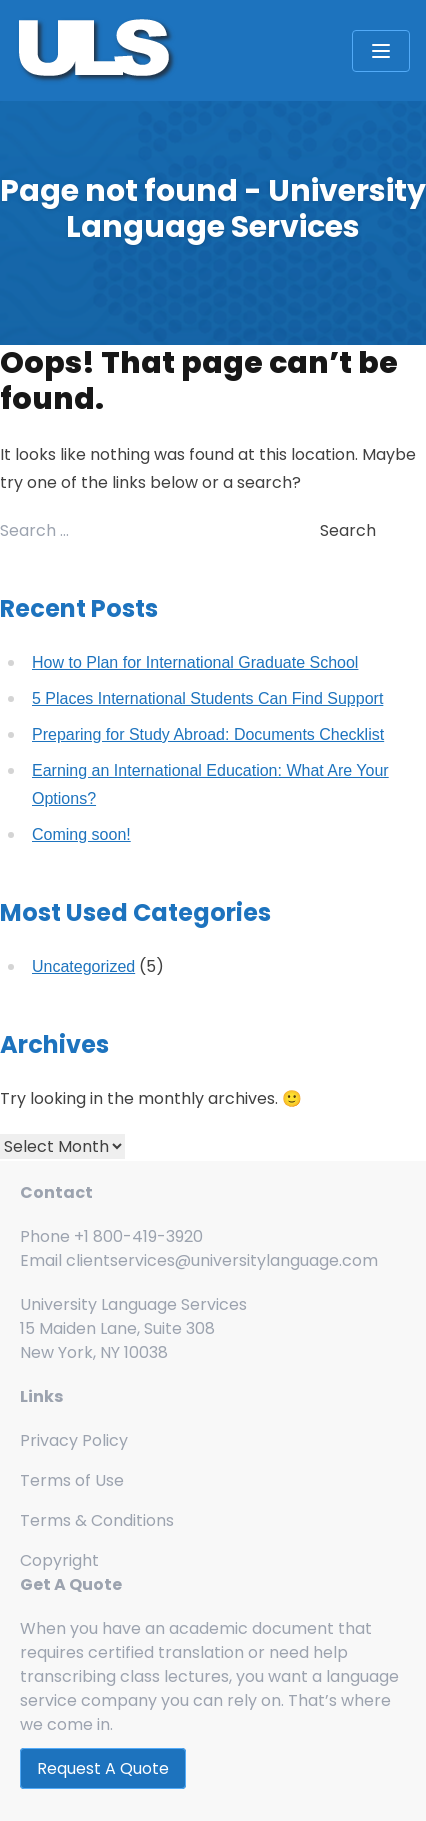  Describe the element at coordinates (207, 698) in the screenshot. I see `5 Places International Students Can Find Support` at that location.